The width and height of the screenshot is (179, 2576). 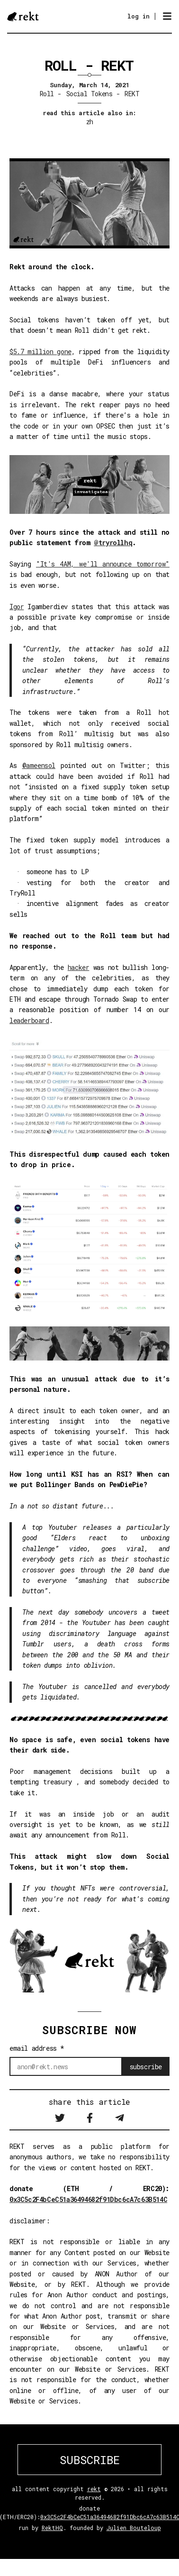 I want to click on @tryrollhq, so click(x=113, y=542).